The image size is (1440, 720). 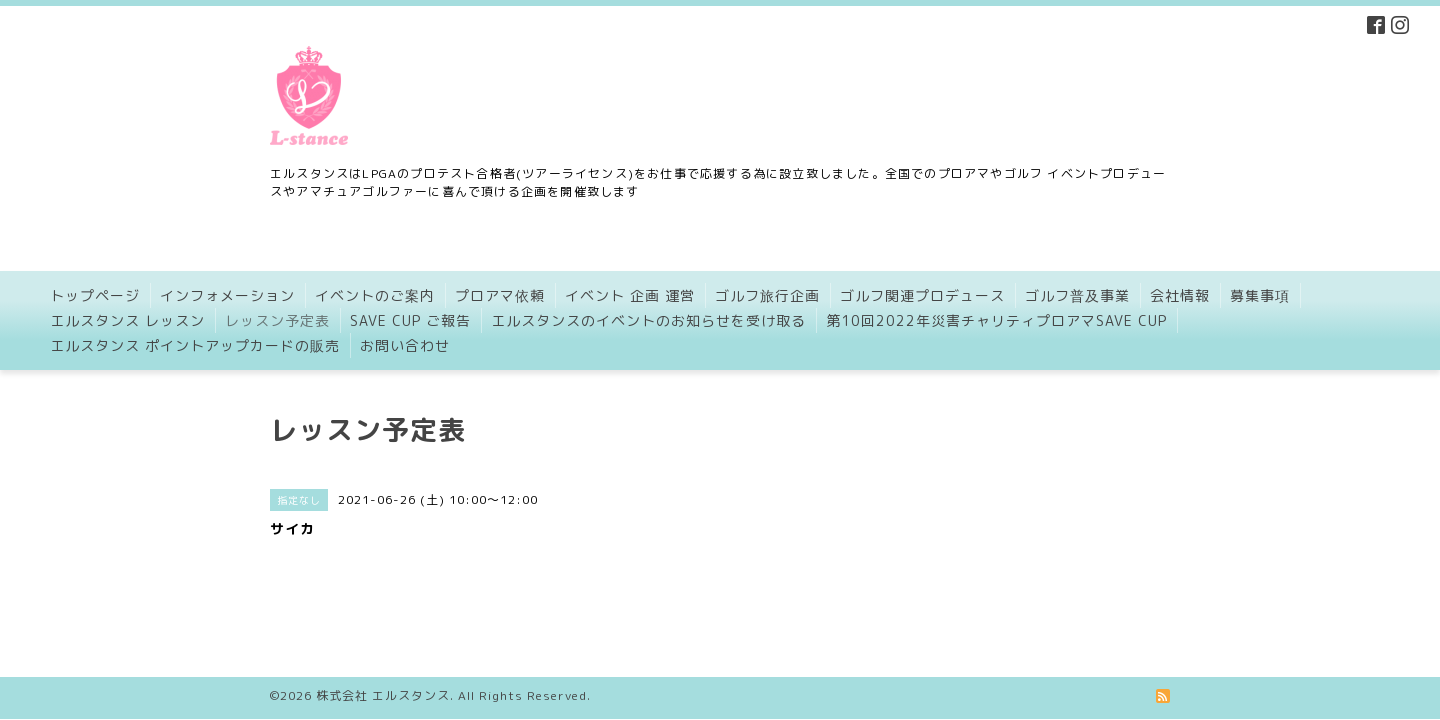 I want to click on 募集事項, so click(x=1260, y=295).